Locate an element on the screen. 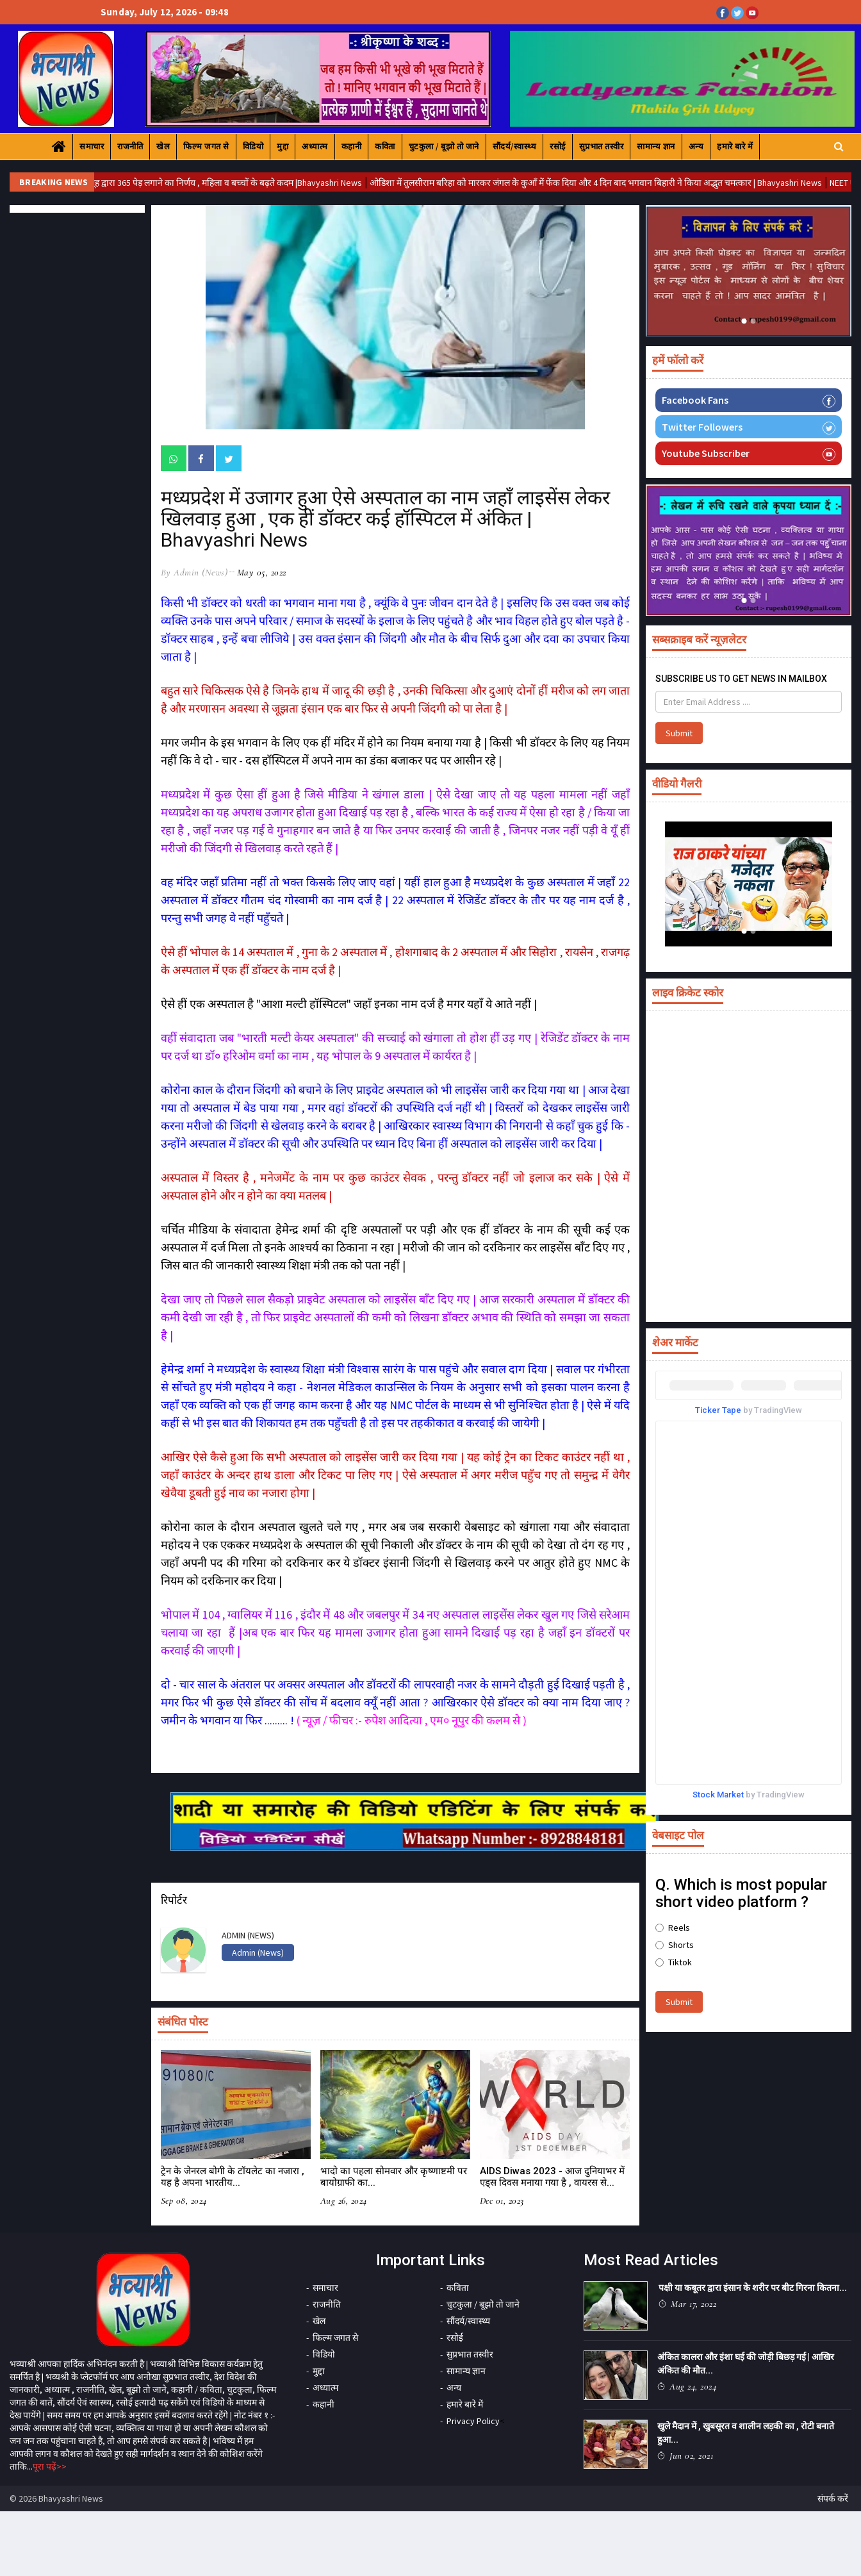  चुटकुला / बूझो तो जाने is located at coordinates (444, 146).